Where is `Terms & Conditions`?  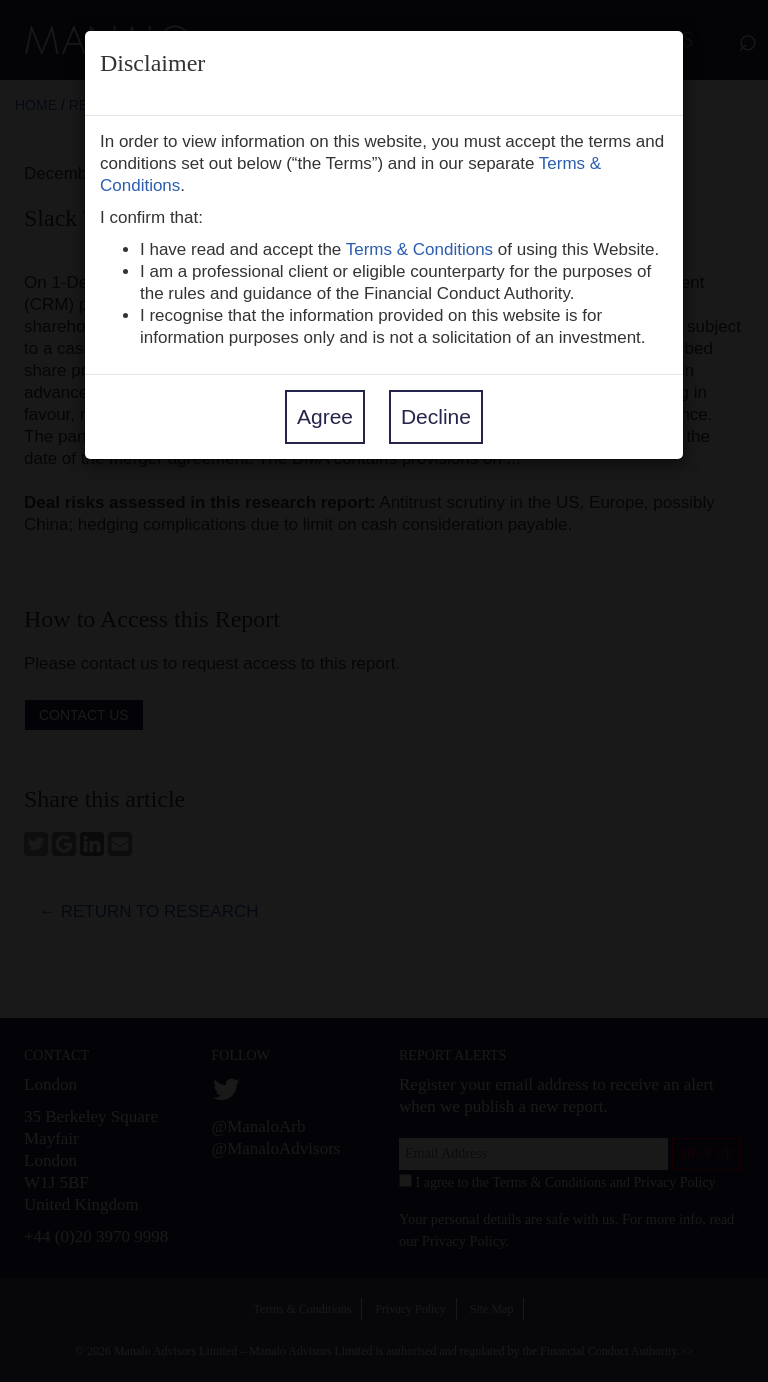
Terms & Conditions is located at coordinates (419, 249).